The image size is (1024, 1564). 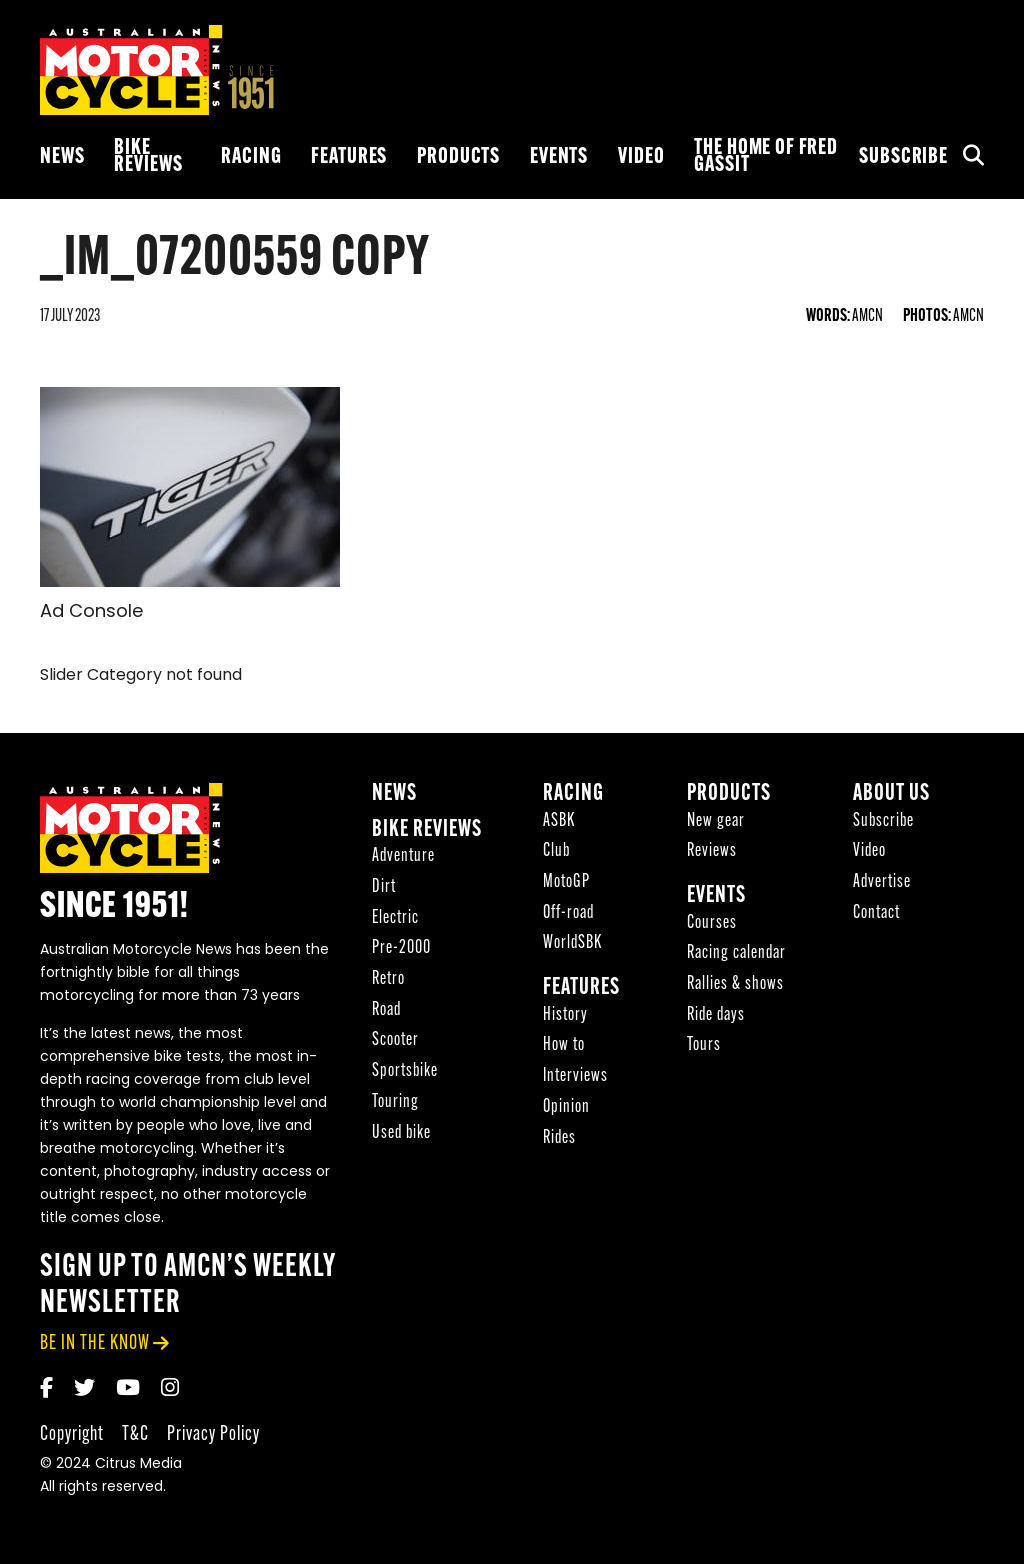 What do you see at coordinates (641, 157) in the screenshot?
I see `Video` at bounding box center [641, 157].